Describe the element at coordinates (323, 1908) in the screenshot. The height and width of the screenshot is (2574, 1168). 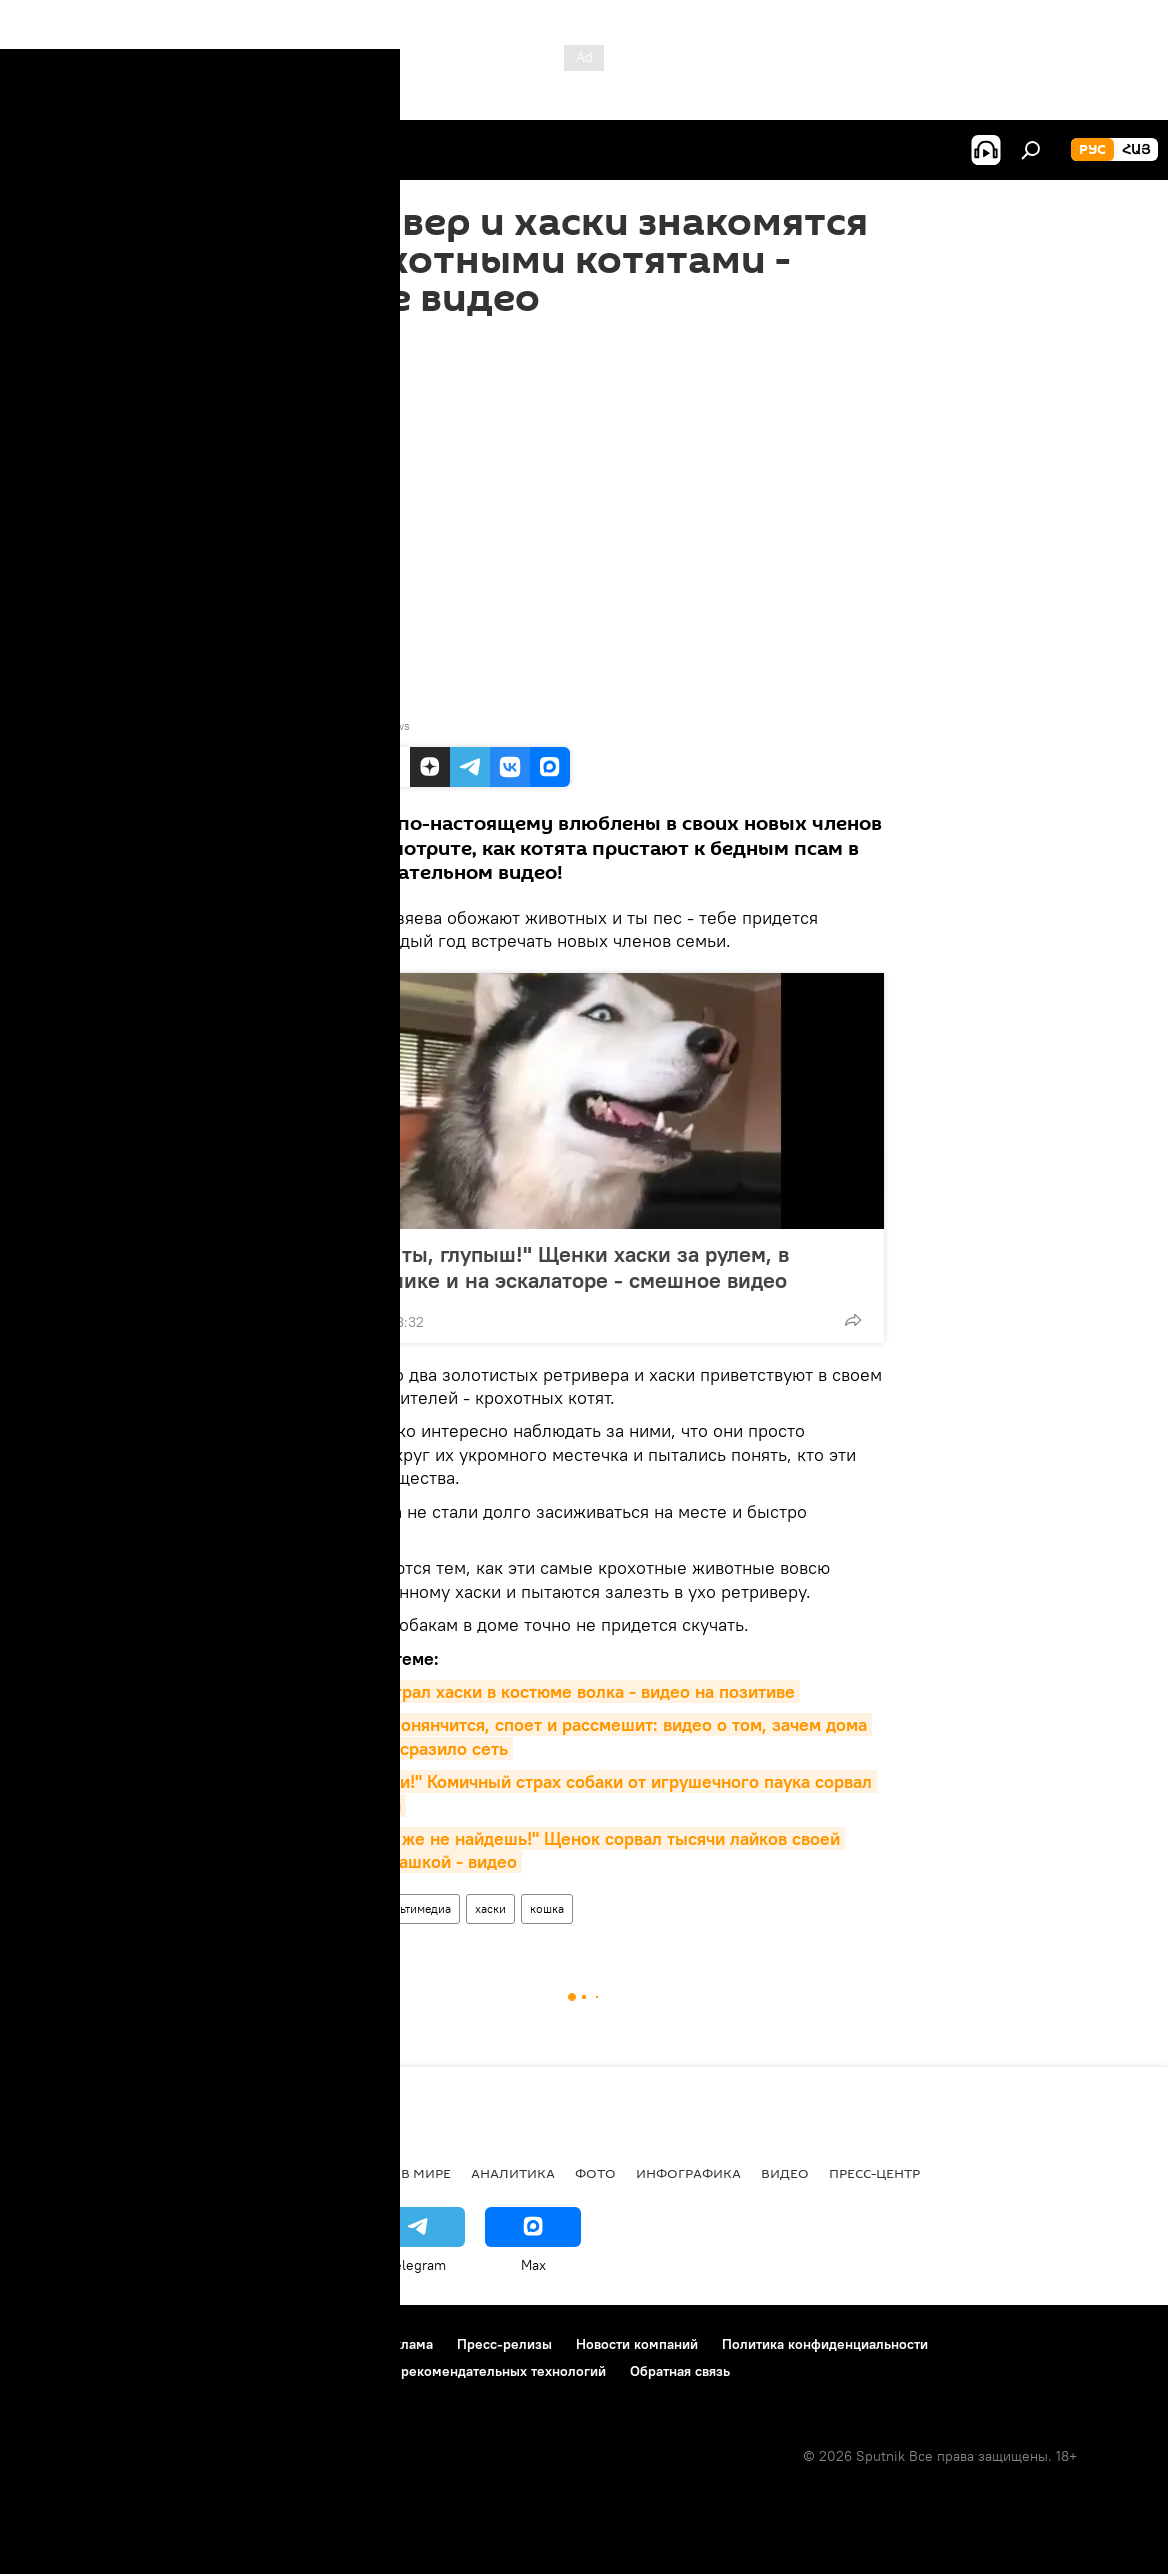
I see `Видеоклуб` at that location.